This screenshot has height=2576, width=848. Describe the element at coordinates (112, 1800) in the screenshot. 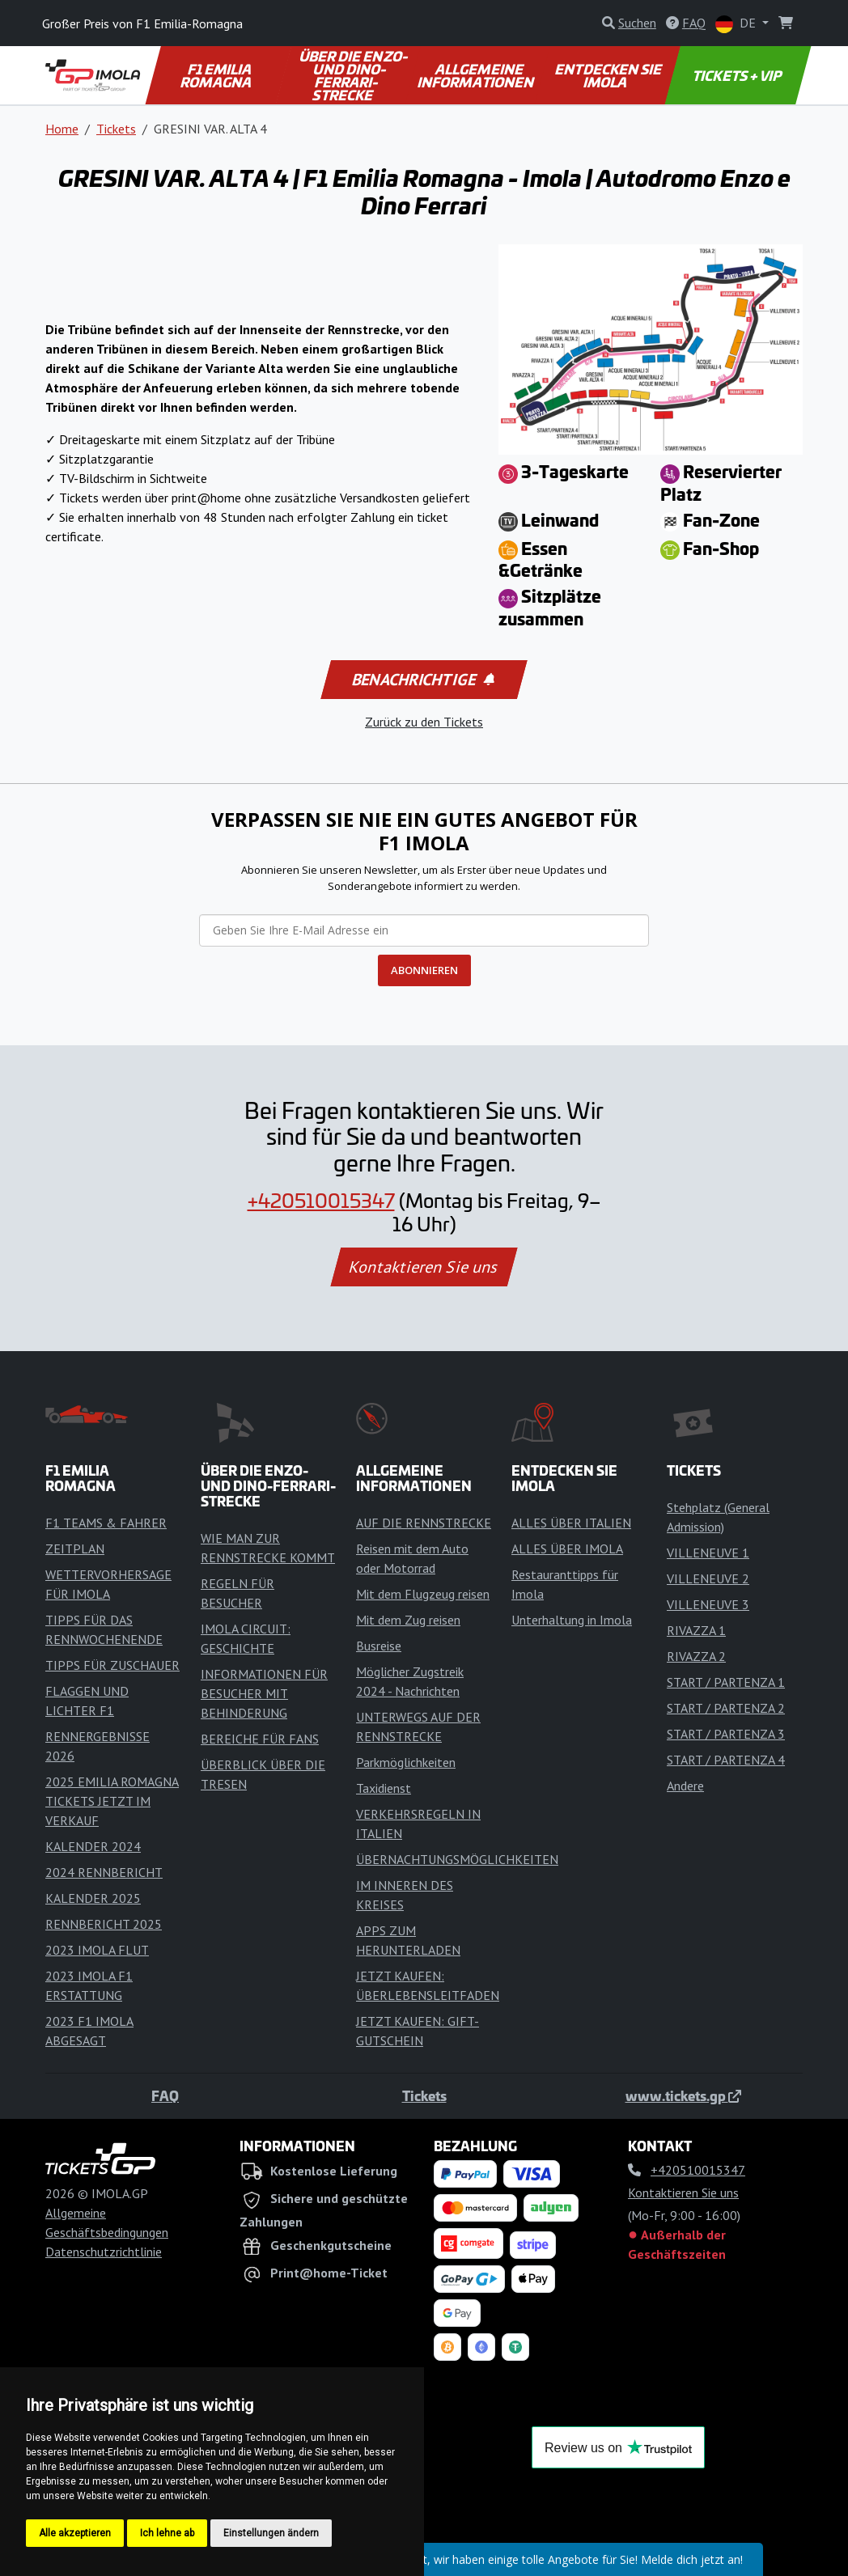

I see `2025 EMILIA ROMAGNA TICKETS JETZT IM VERKAUF` at that location.